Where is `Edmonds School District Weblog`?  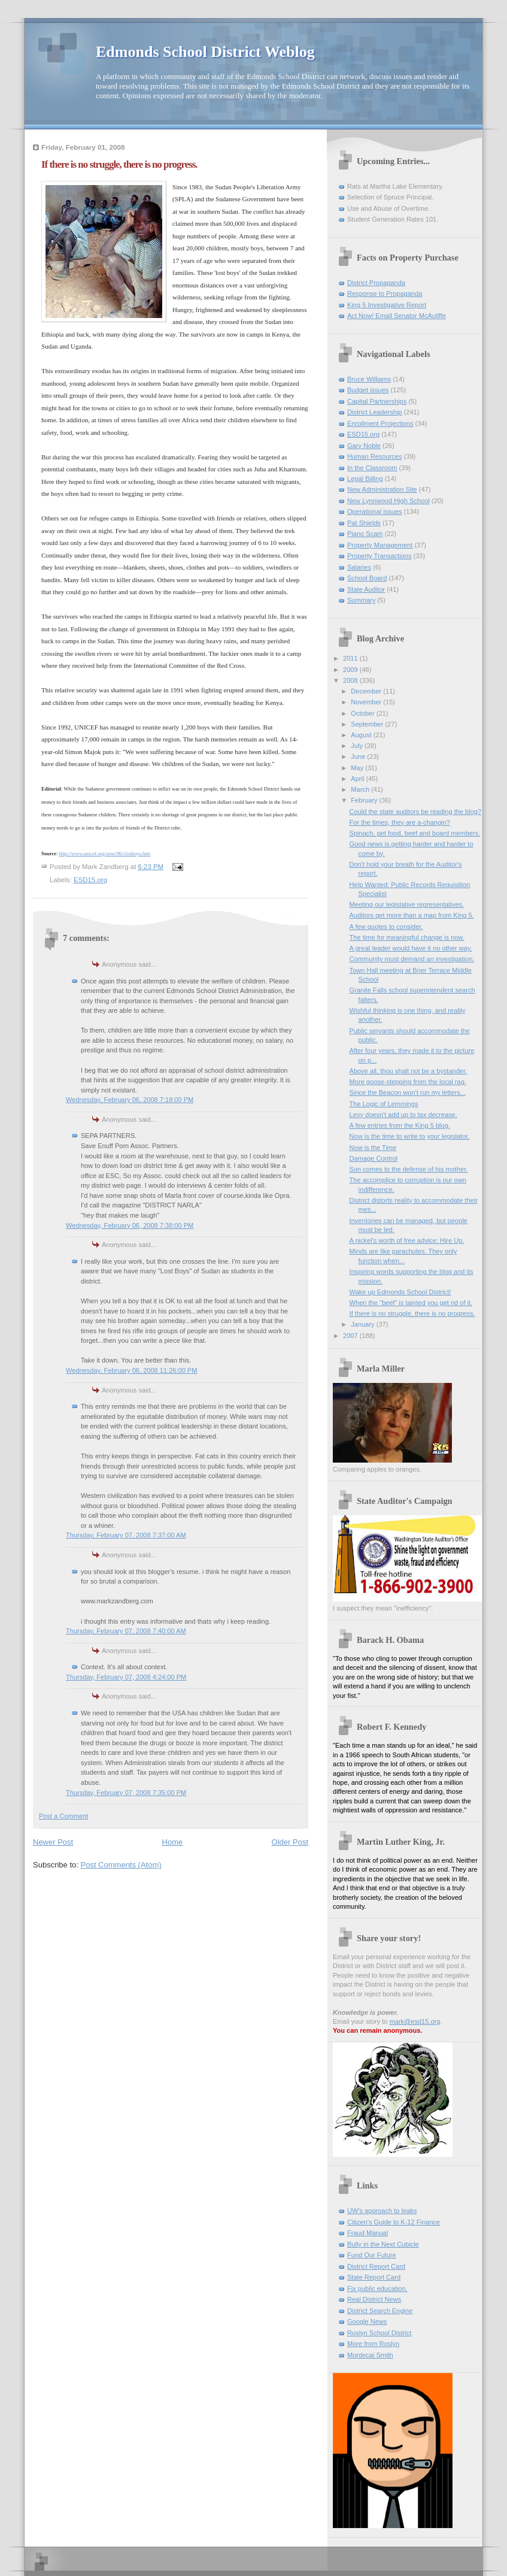
Edmonds School District Weblog is located at coordinates (205, 51).